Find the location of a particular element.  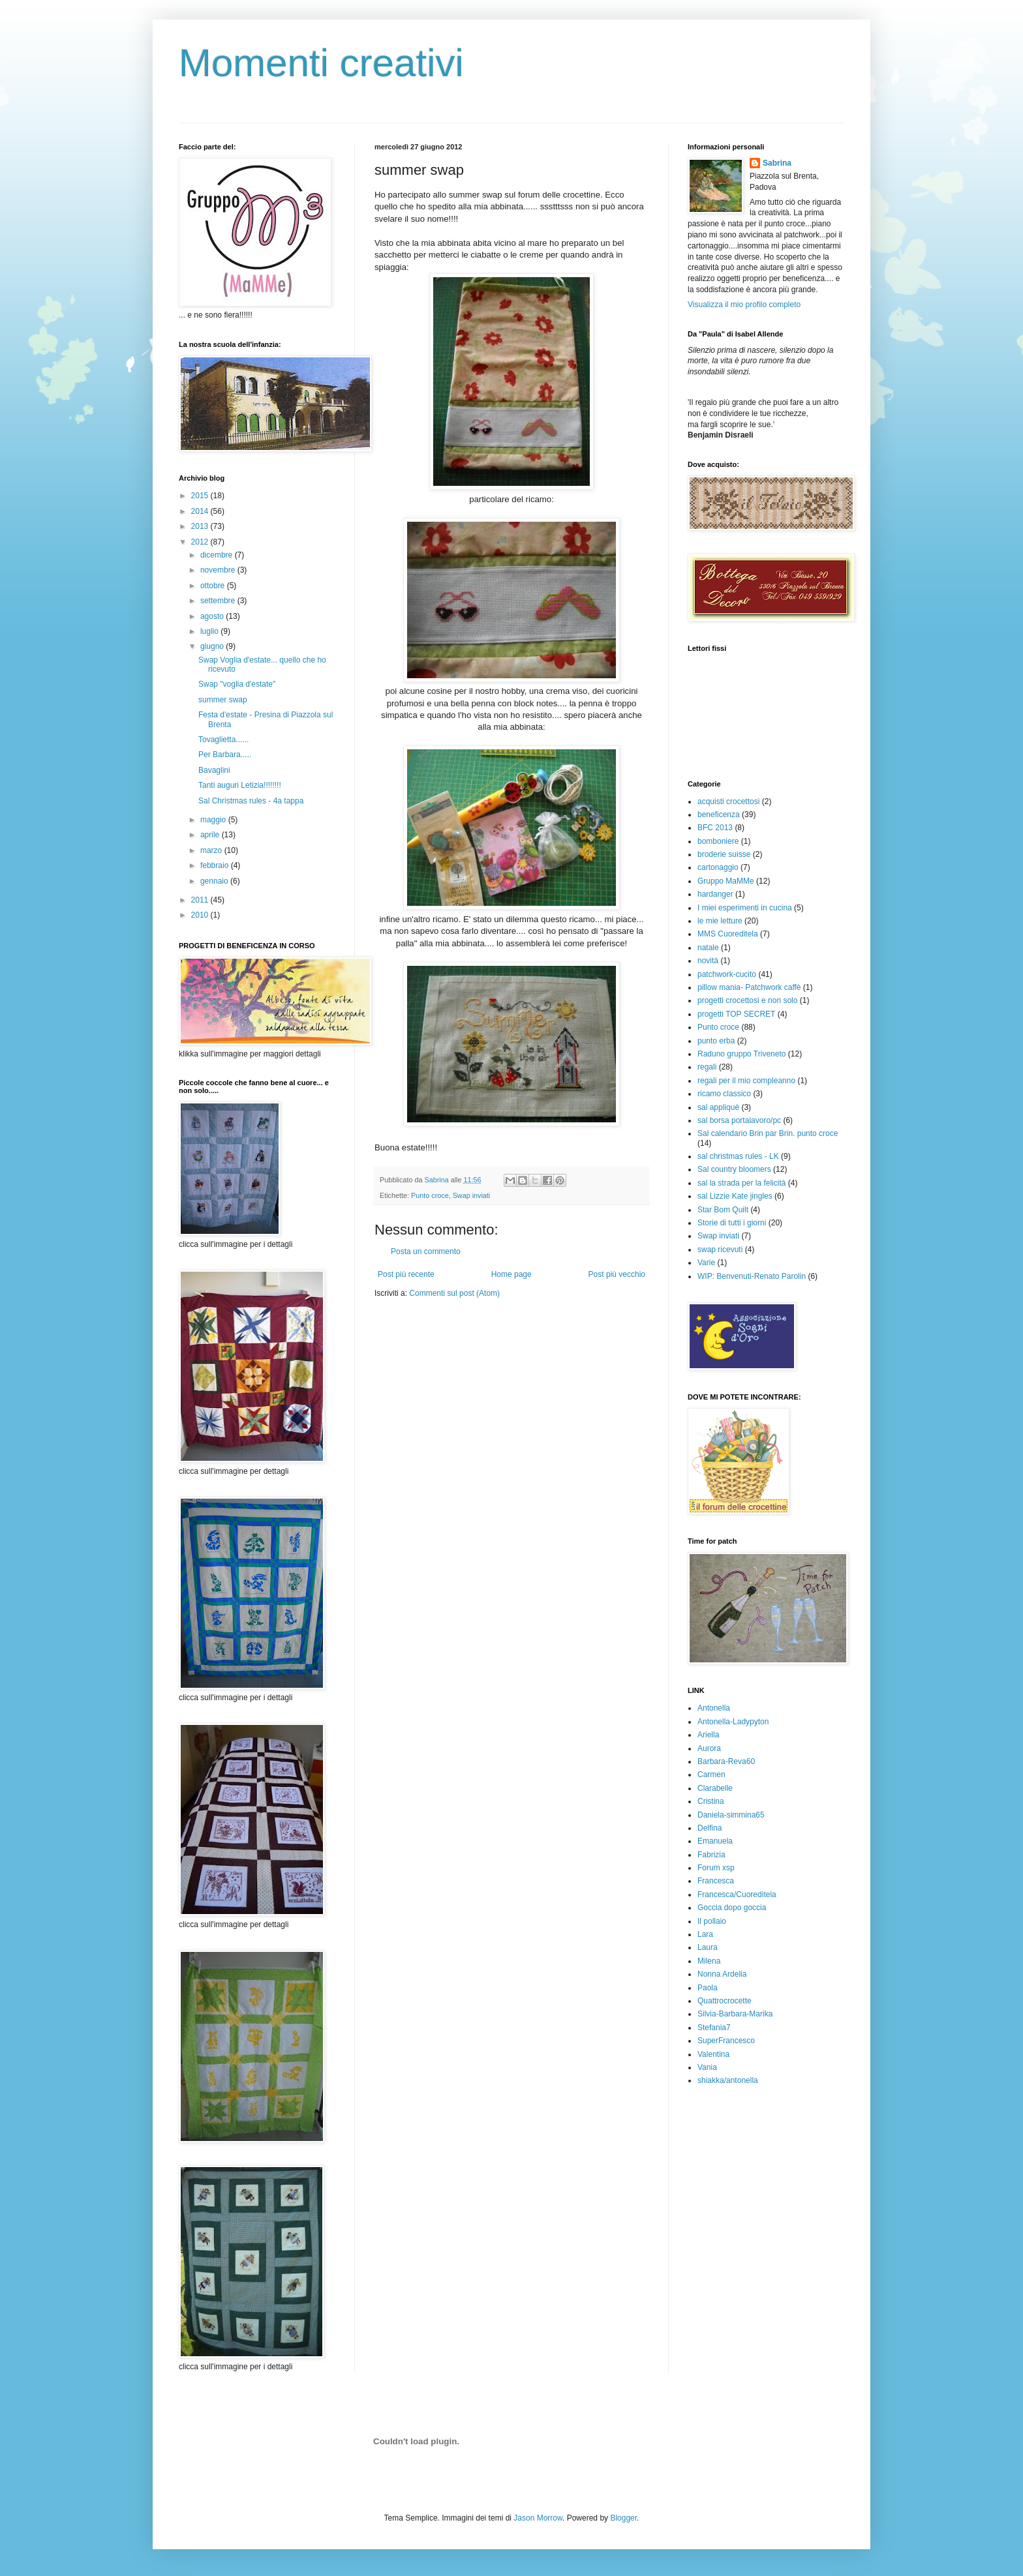

acquisti crocettosi is located at coordinates (728, 801).